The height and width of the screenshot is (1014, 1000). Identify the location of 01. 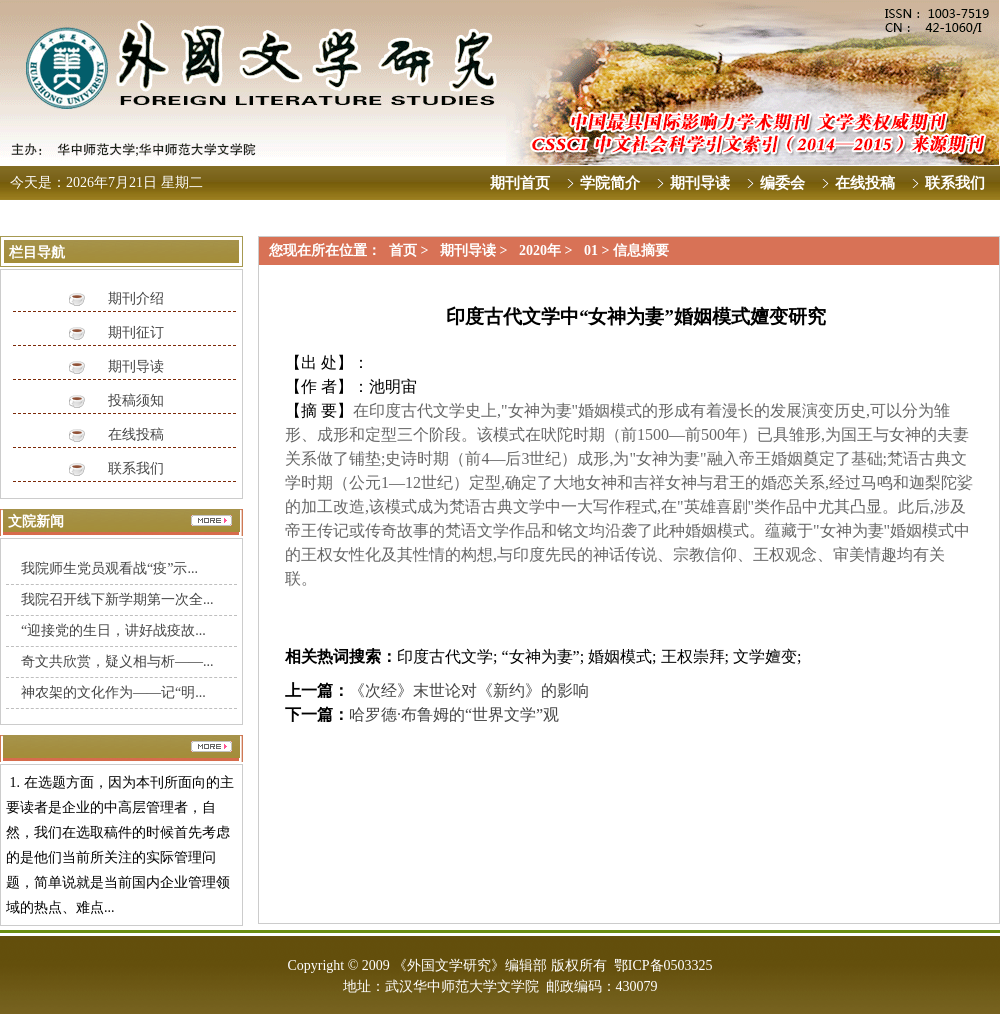
(591, 250).